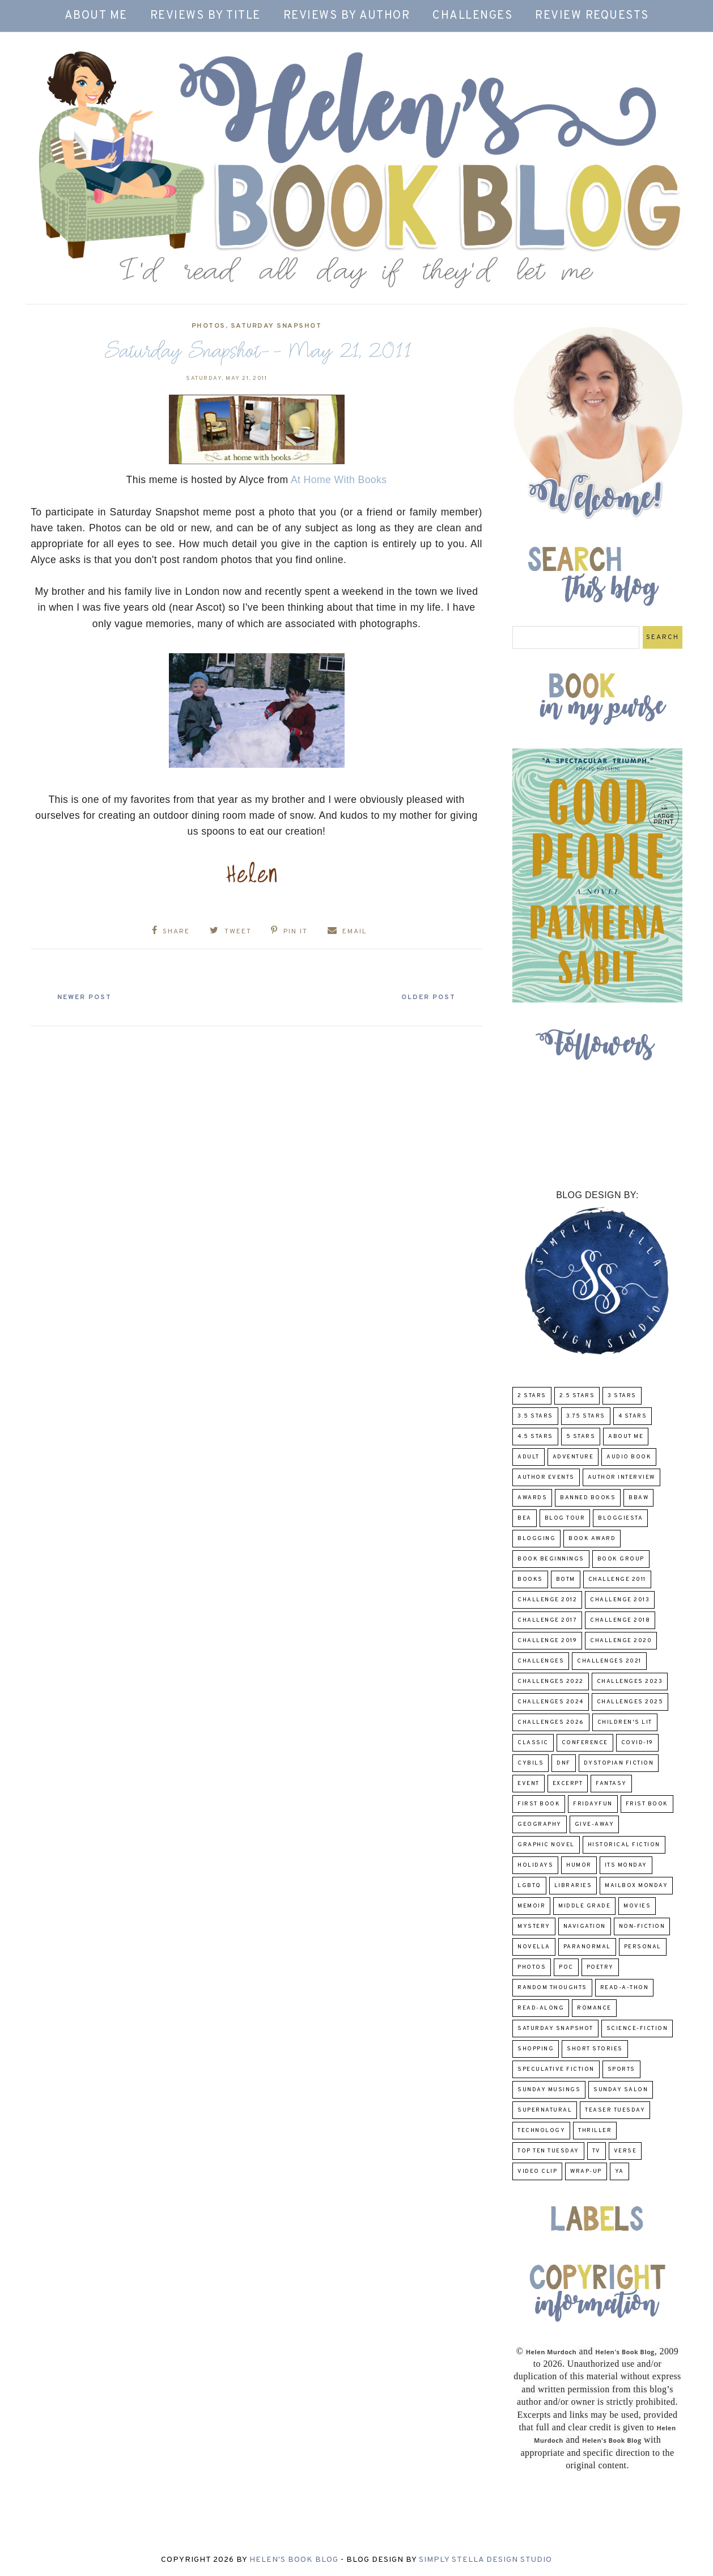 This screenshot has width=713, height=2576. Describe the element at coordinates (548, 2089) in the screenshot. I see `Sunday Musings` at that location.